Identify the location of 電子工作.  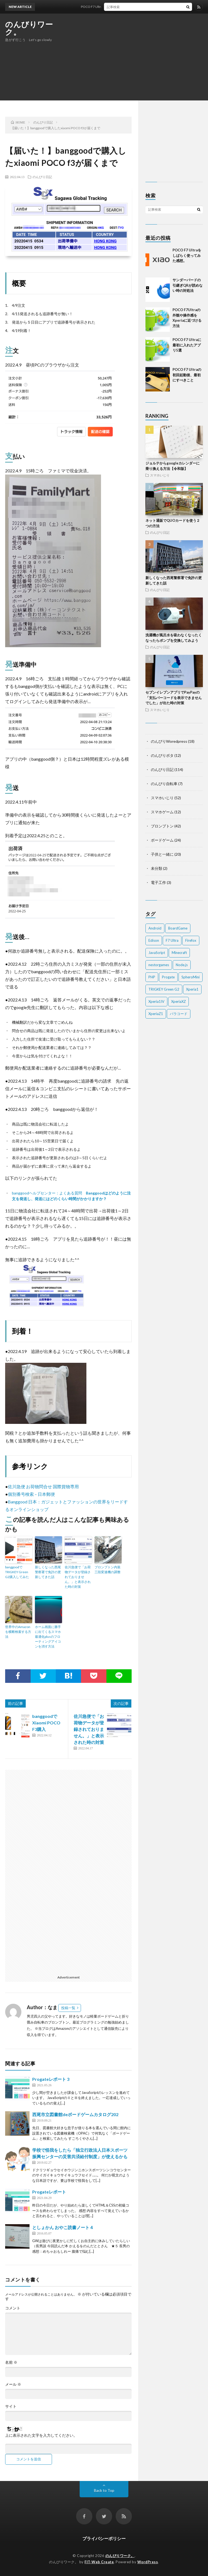
(158, 882).